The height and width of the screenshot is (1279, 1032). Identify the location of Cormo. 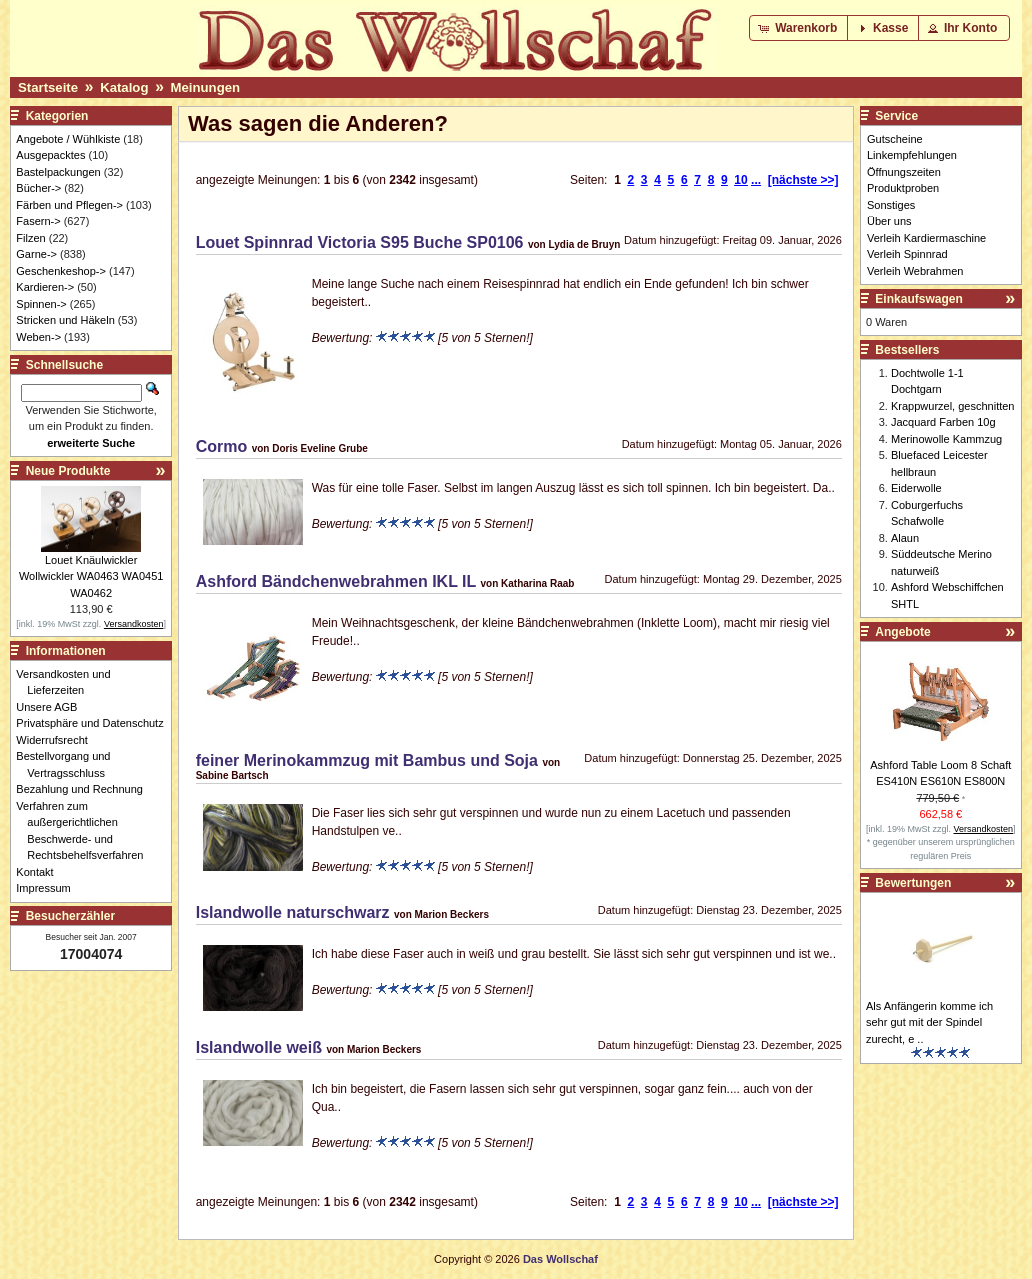
(222, 446).